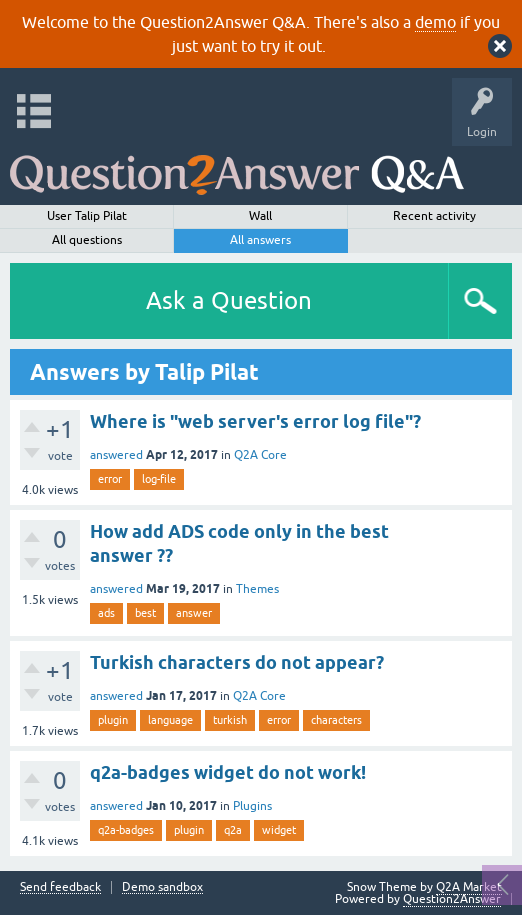 The image size is (522, 915). What do you see at coordinates (126, 830) in the screenshot?
I see `q2a-badges` at bounding box center [126, 830].